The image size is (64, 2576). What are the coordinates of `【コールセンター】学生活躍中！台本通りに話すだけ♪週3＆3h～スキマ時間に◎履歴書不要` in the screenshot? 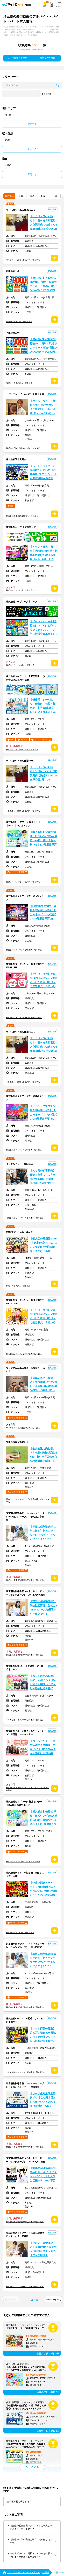 It's located at (43, 1747).